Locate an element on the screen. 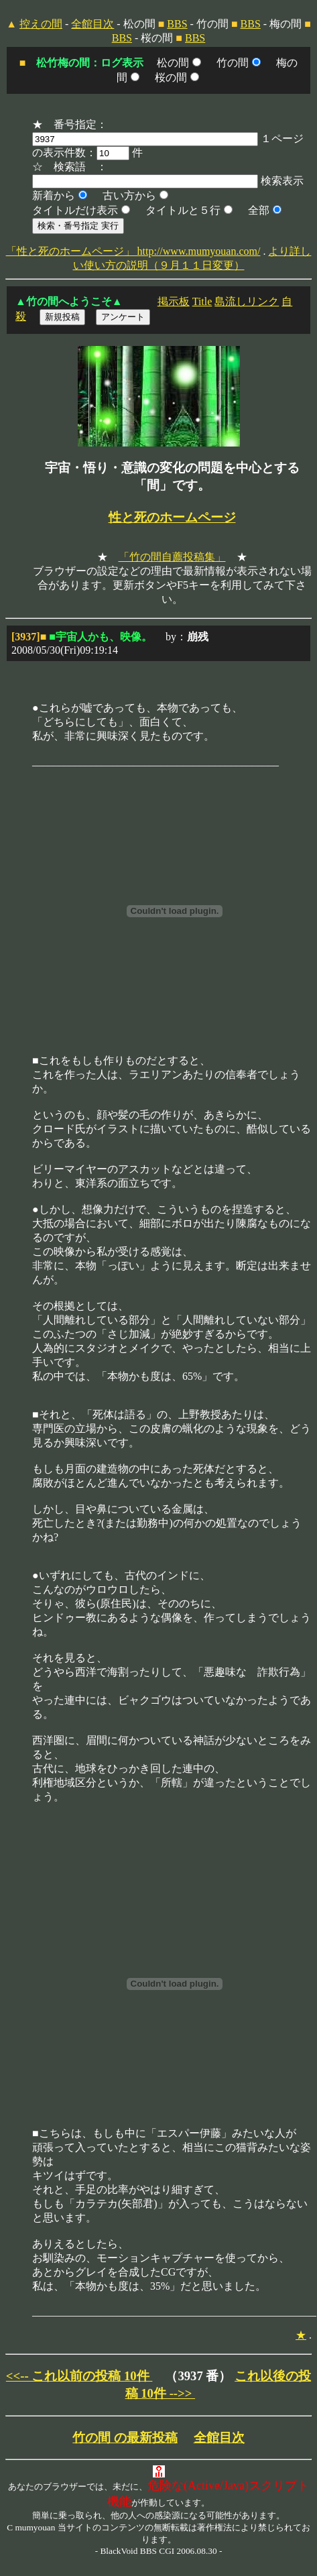  全館目次 is located at coordinates (92, 24).